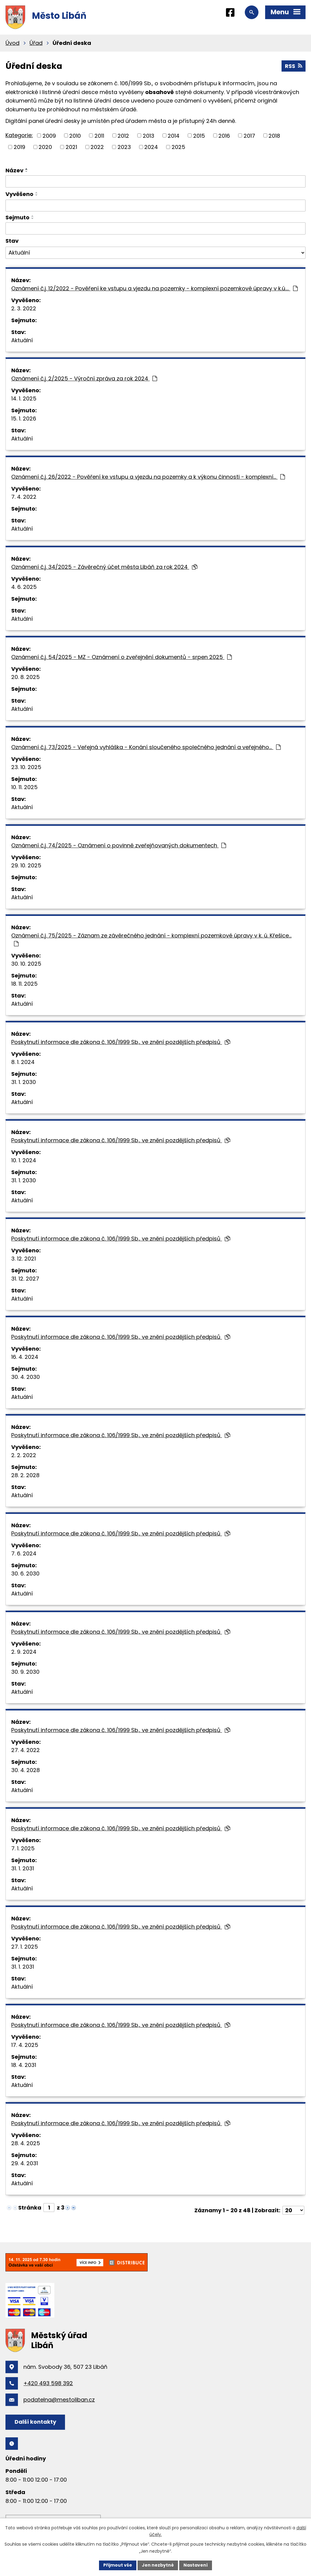 Image resolution: width=311 pixels, height=2576 pixels. Describe the element at coordinates (12, 43) in the screenshot. I see `Úvod` at that location.